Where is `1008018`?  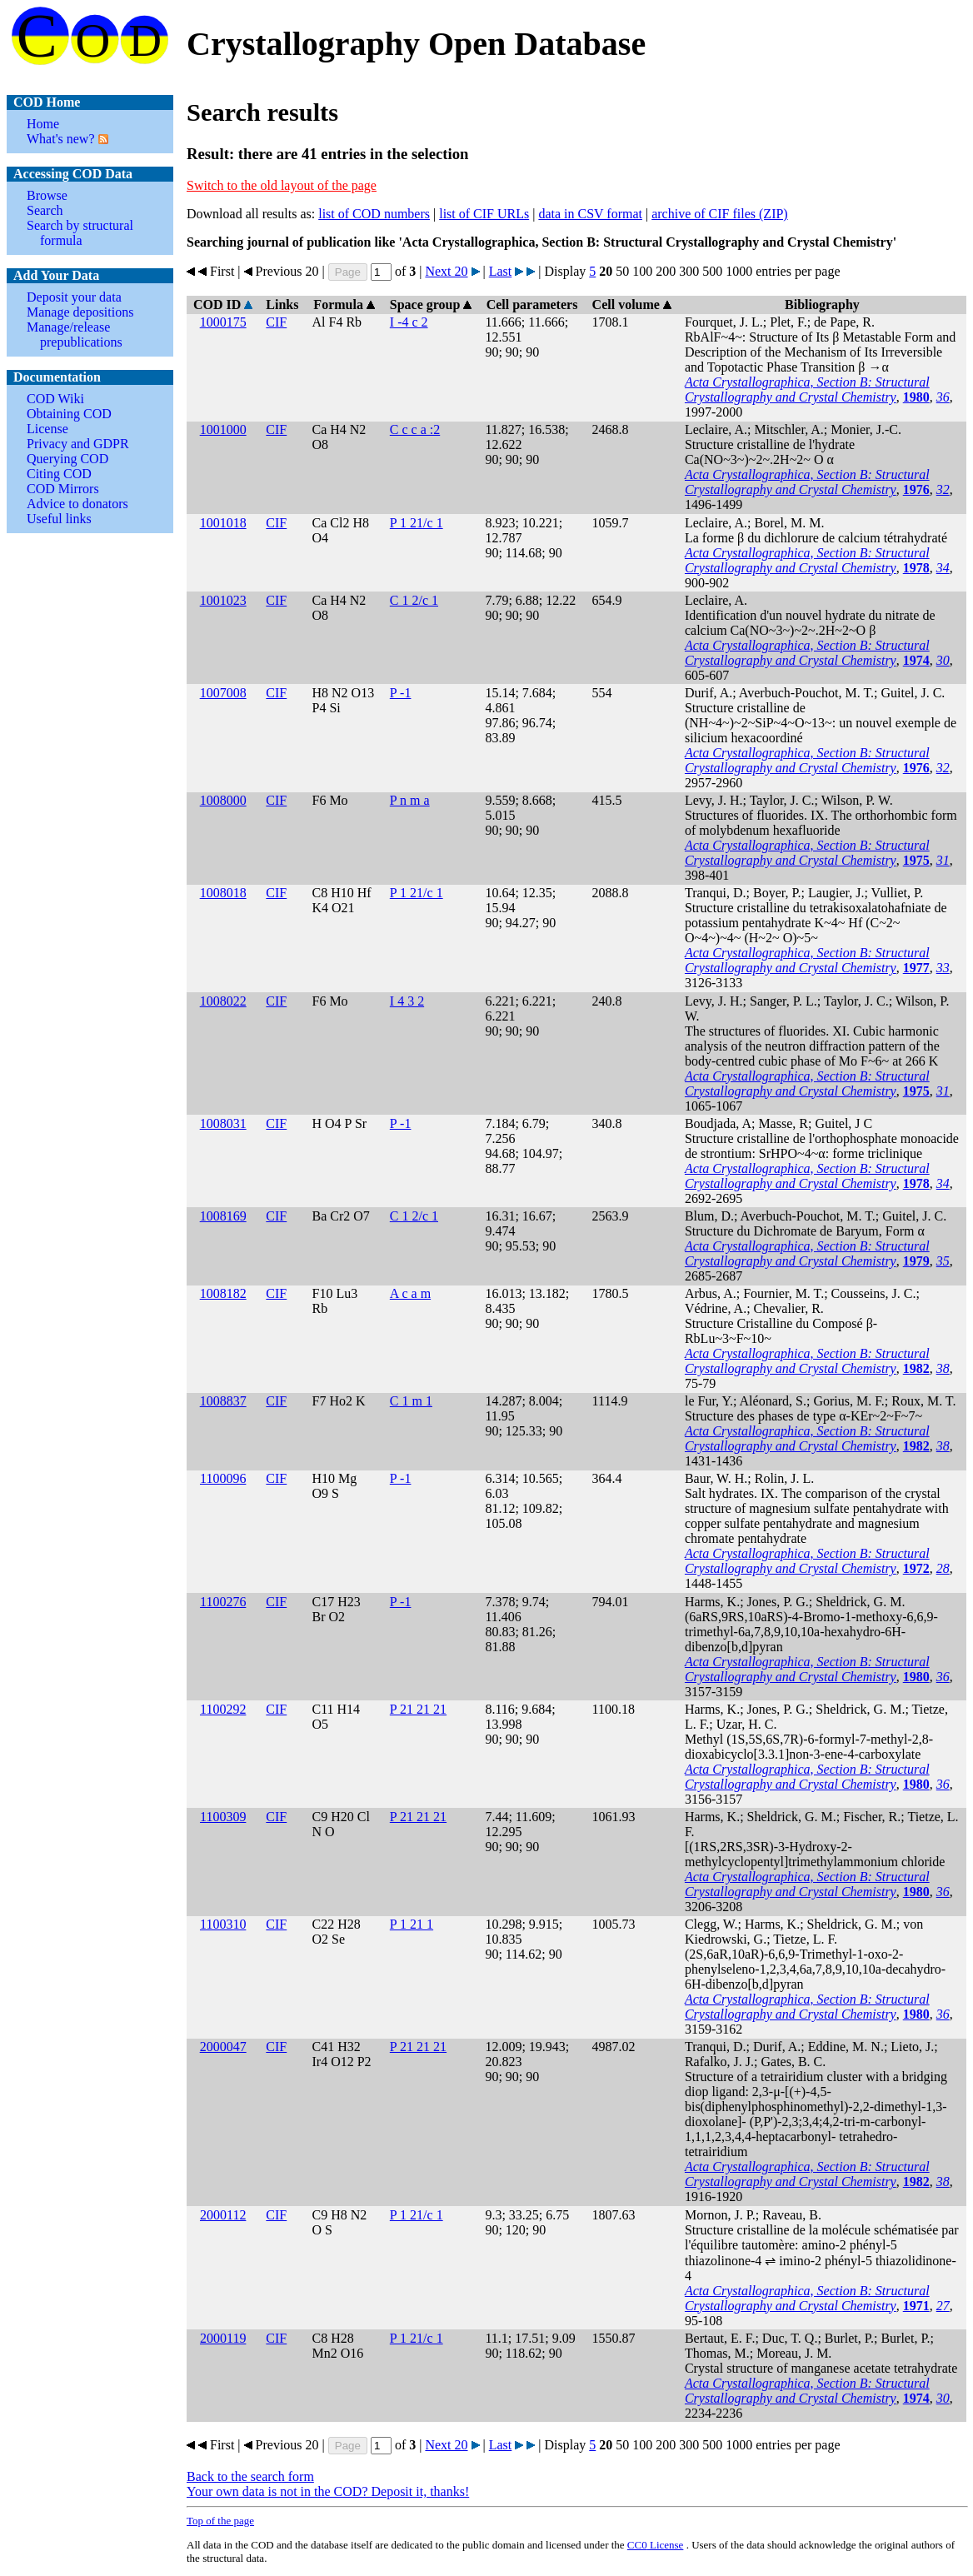
1008018 is located at coordinates (223, 893).